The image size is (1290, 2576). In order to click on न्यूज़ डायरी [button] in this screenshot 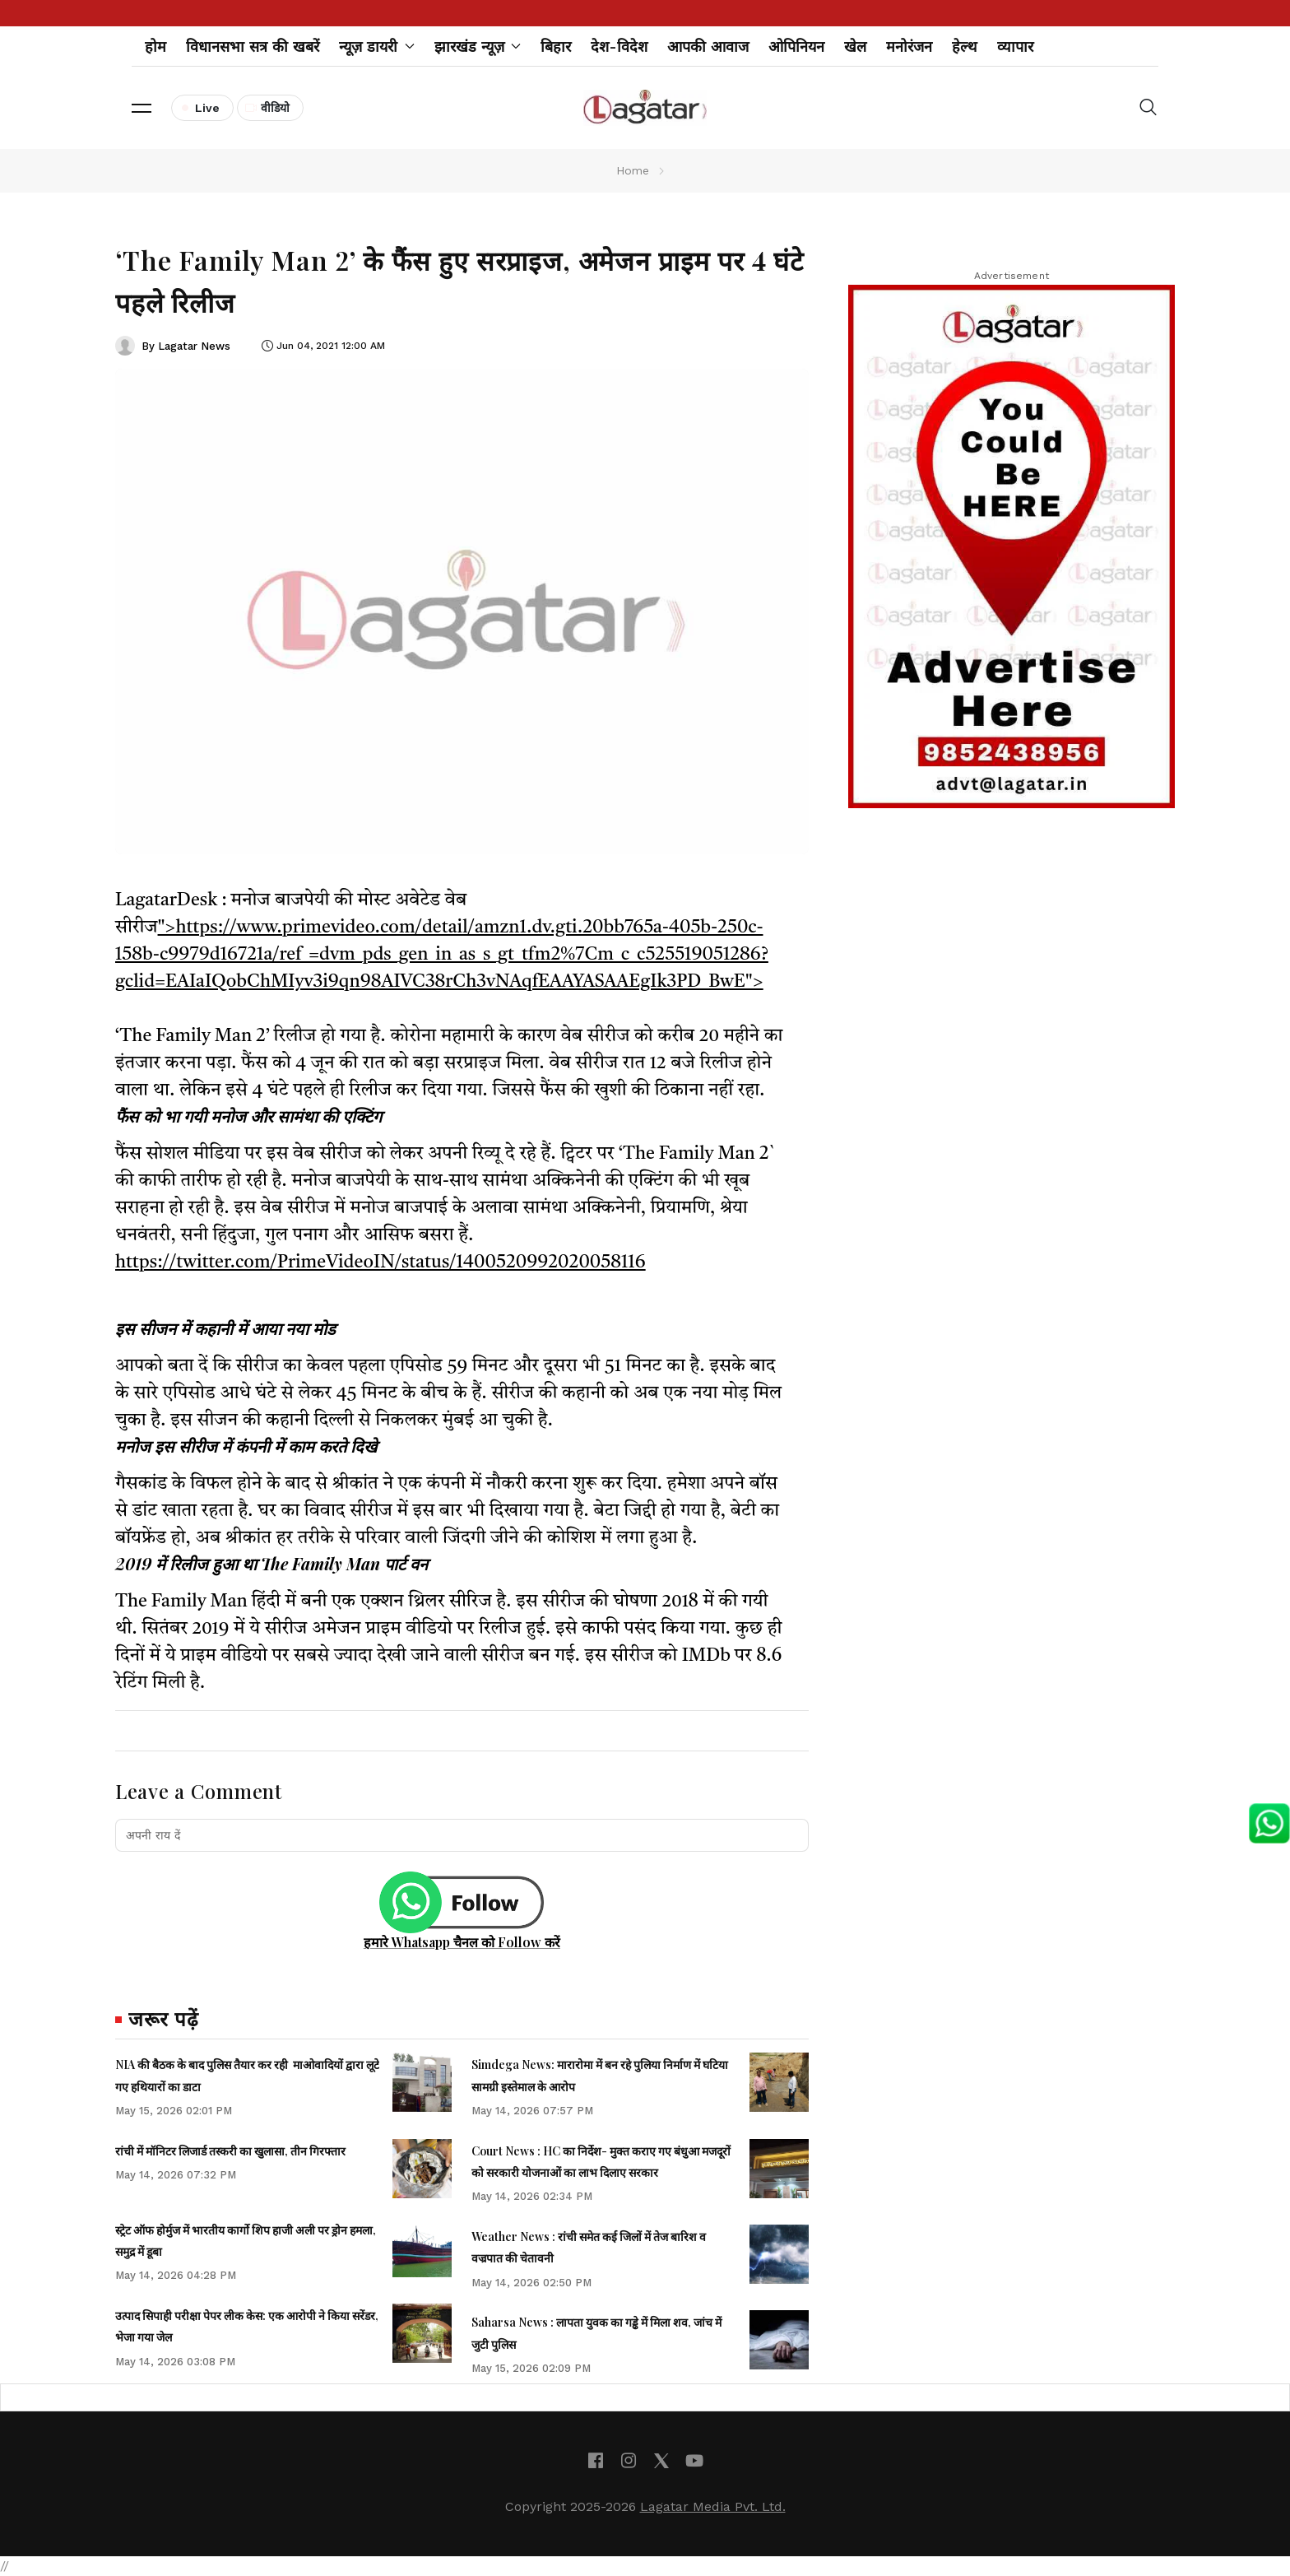, I will do `click(377, 46)`.